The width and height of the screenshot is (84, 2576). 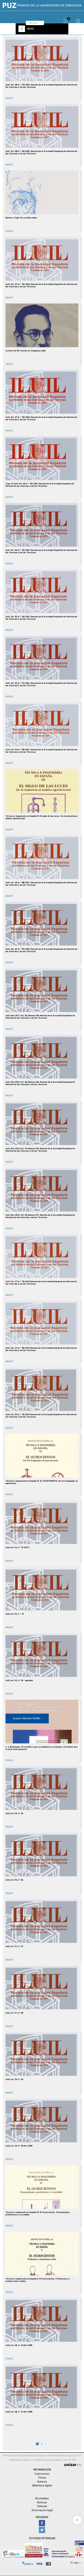 What do you see at coordinates (40, 1016) in the screenshot?
I see `Llull. Año 2017, Vol. 40, Número 84. Revista de la Sociedad Española de Historia de las Ciencias y de las Técnicas` at bounding box center [40, 1016].